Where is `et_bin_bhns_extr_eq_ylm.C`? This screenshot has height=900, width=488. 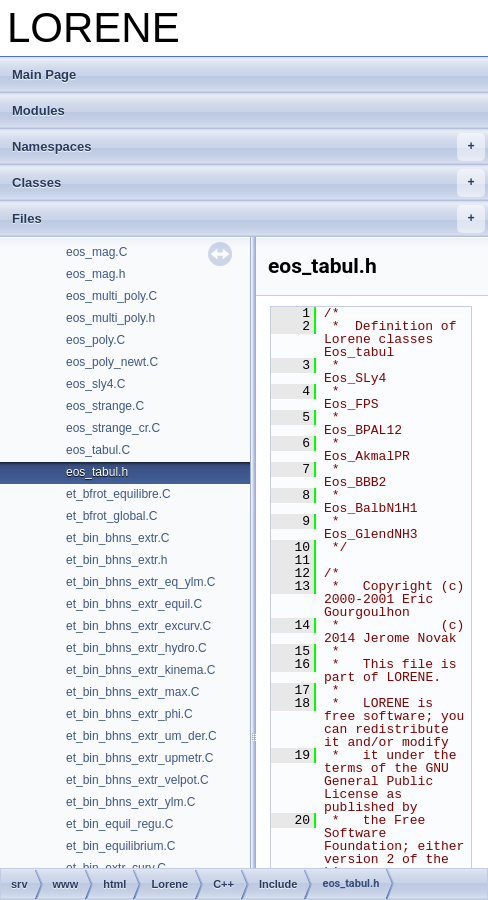
et_bin_bhns_extr_eq_ylm.C is located at coordinates (140, 582).